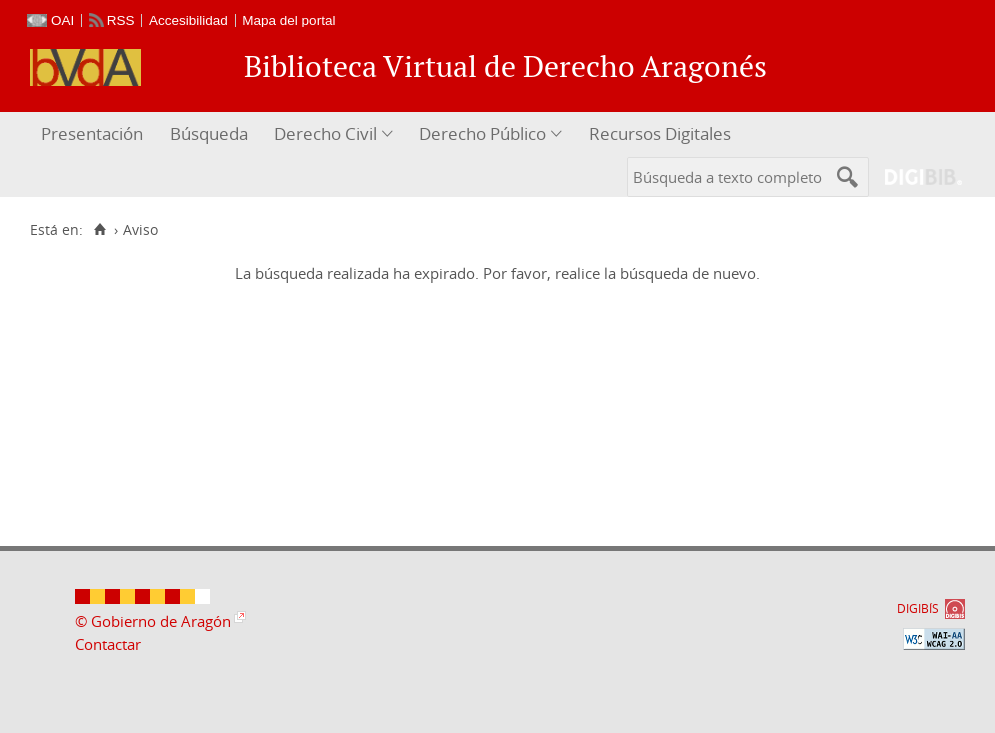 The width and height of the screenshot is (995, 733). What do you see at coordinates (482, 133) in the screenshot?
I see `Derecho Público` at bounding box center [482, 133].